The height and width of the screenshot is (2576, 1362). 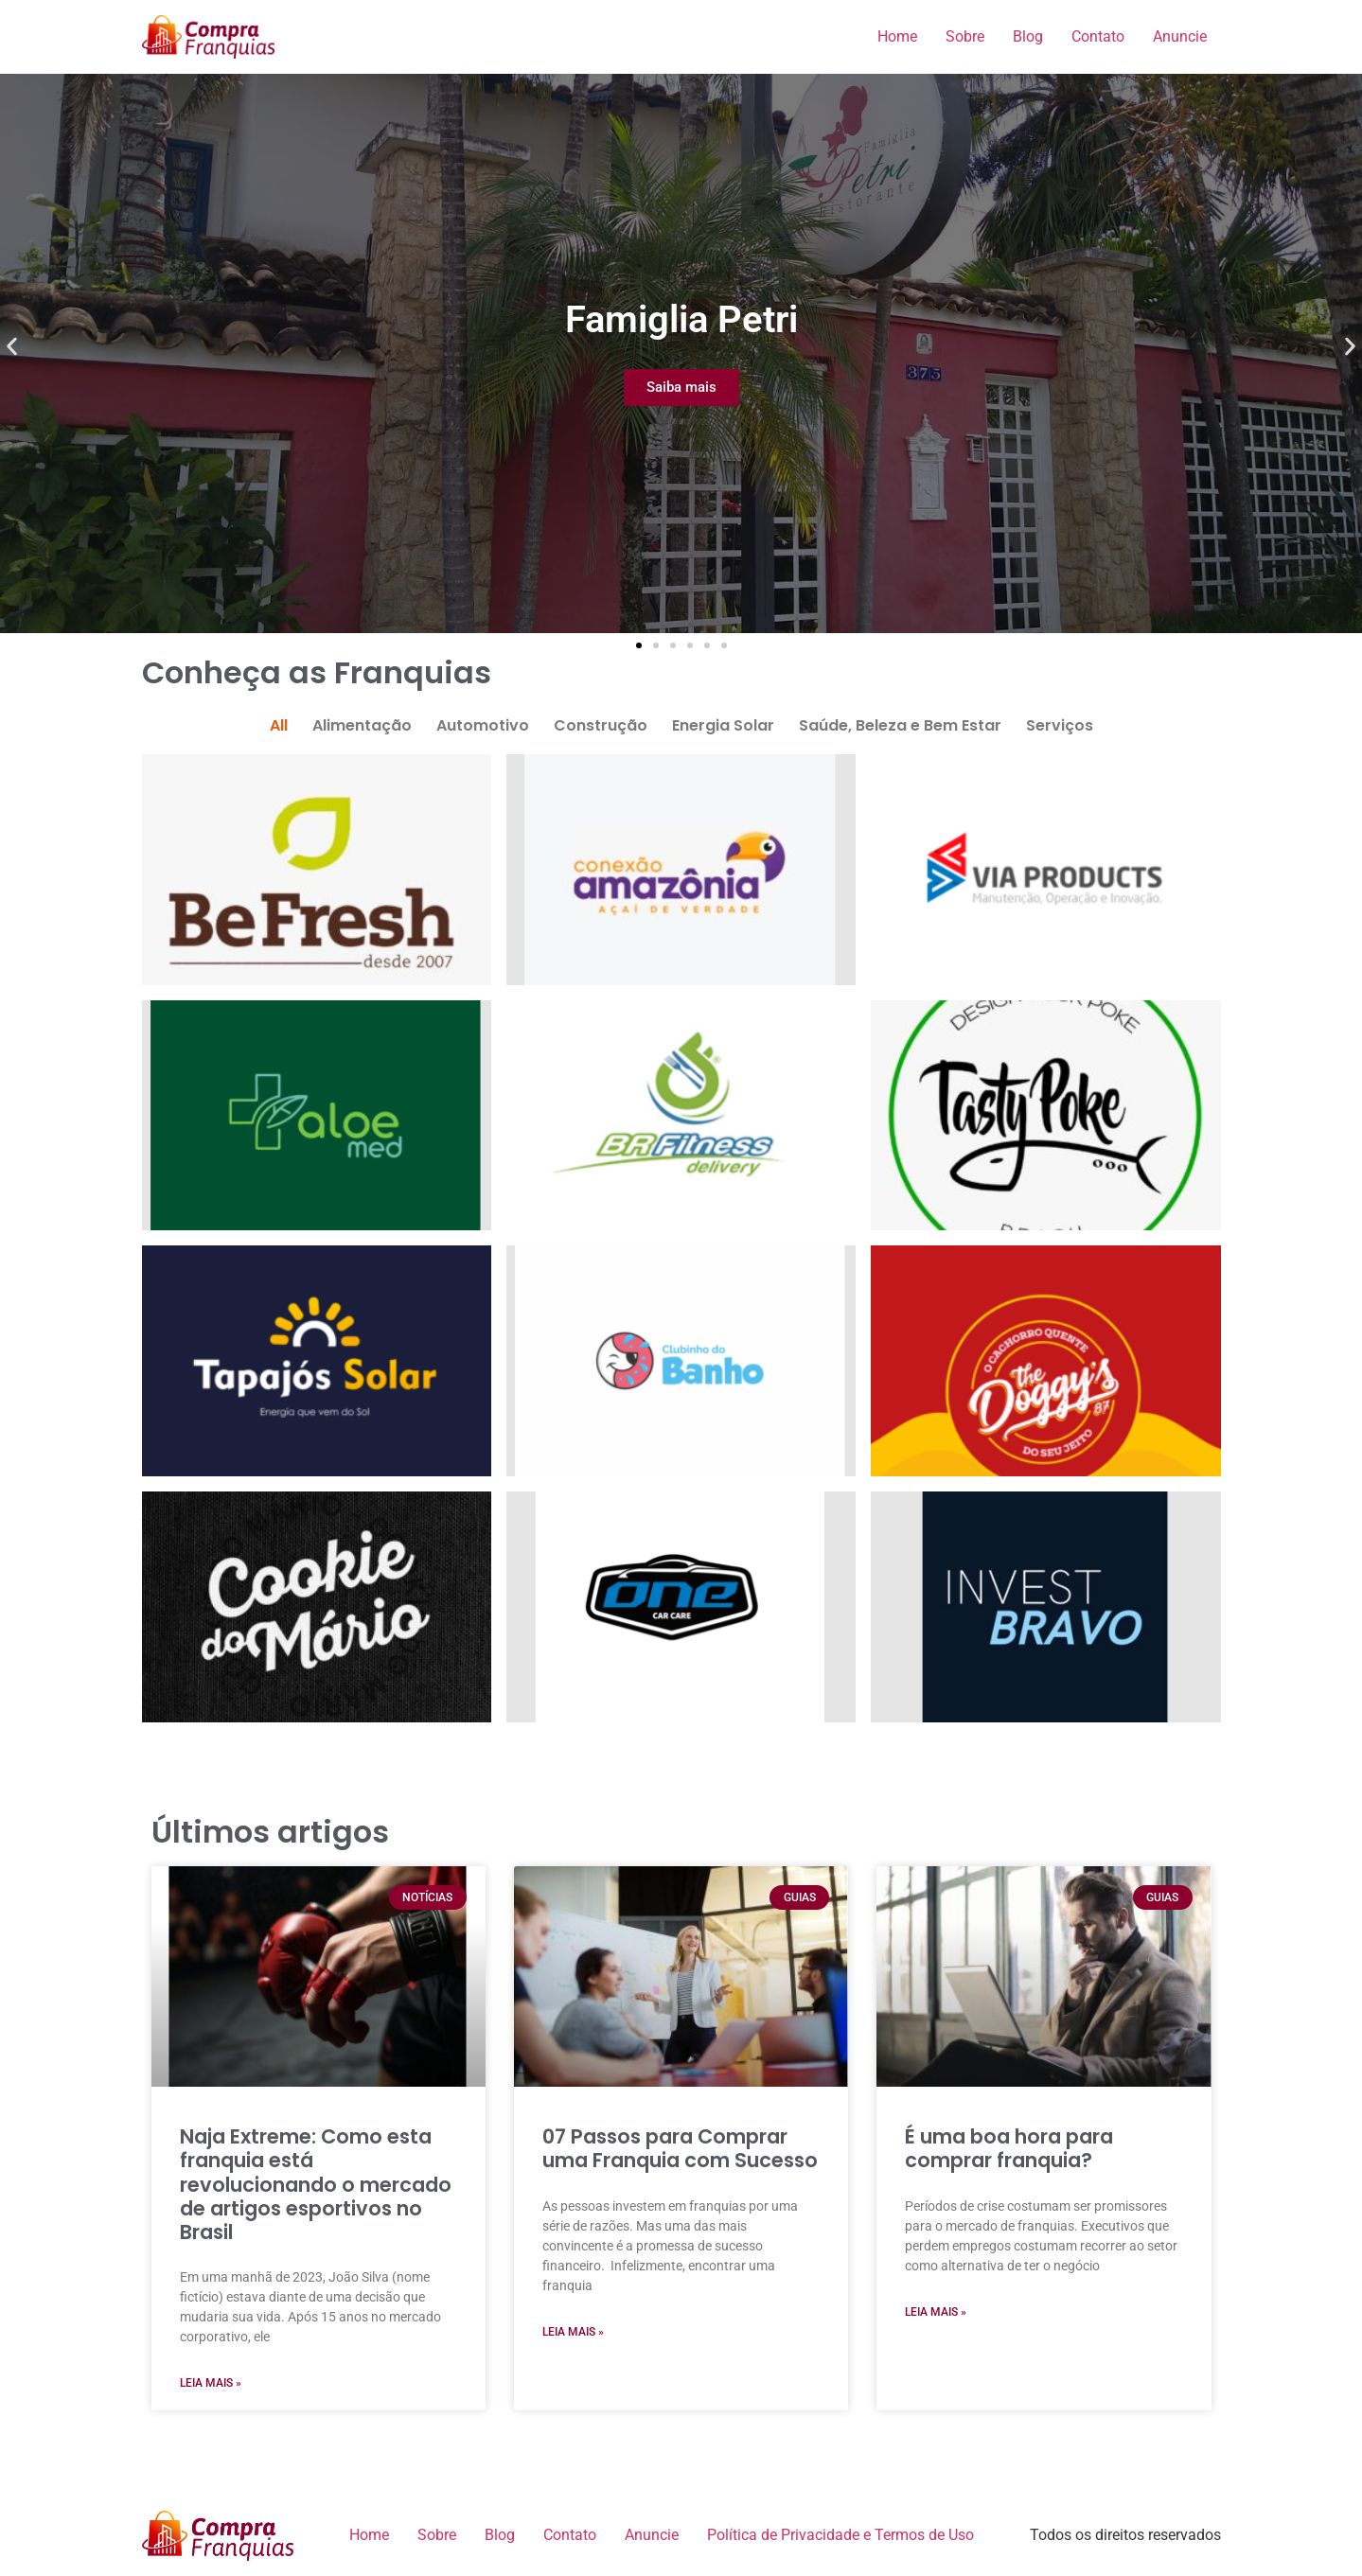 What do you see at coordinates (840, 2535) in the screenshot?
I see `Política de Privacidade e Termos de Uso` at bounding box center [840, 2535].